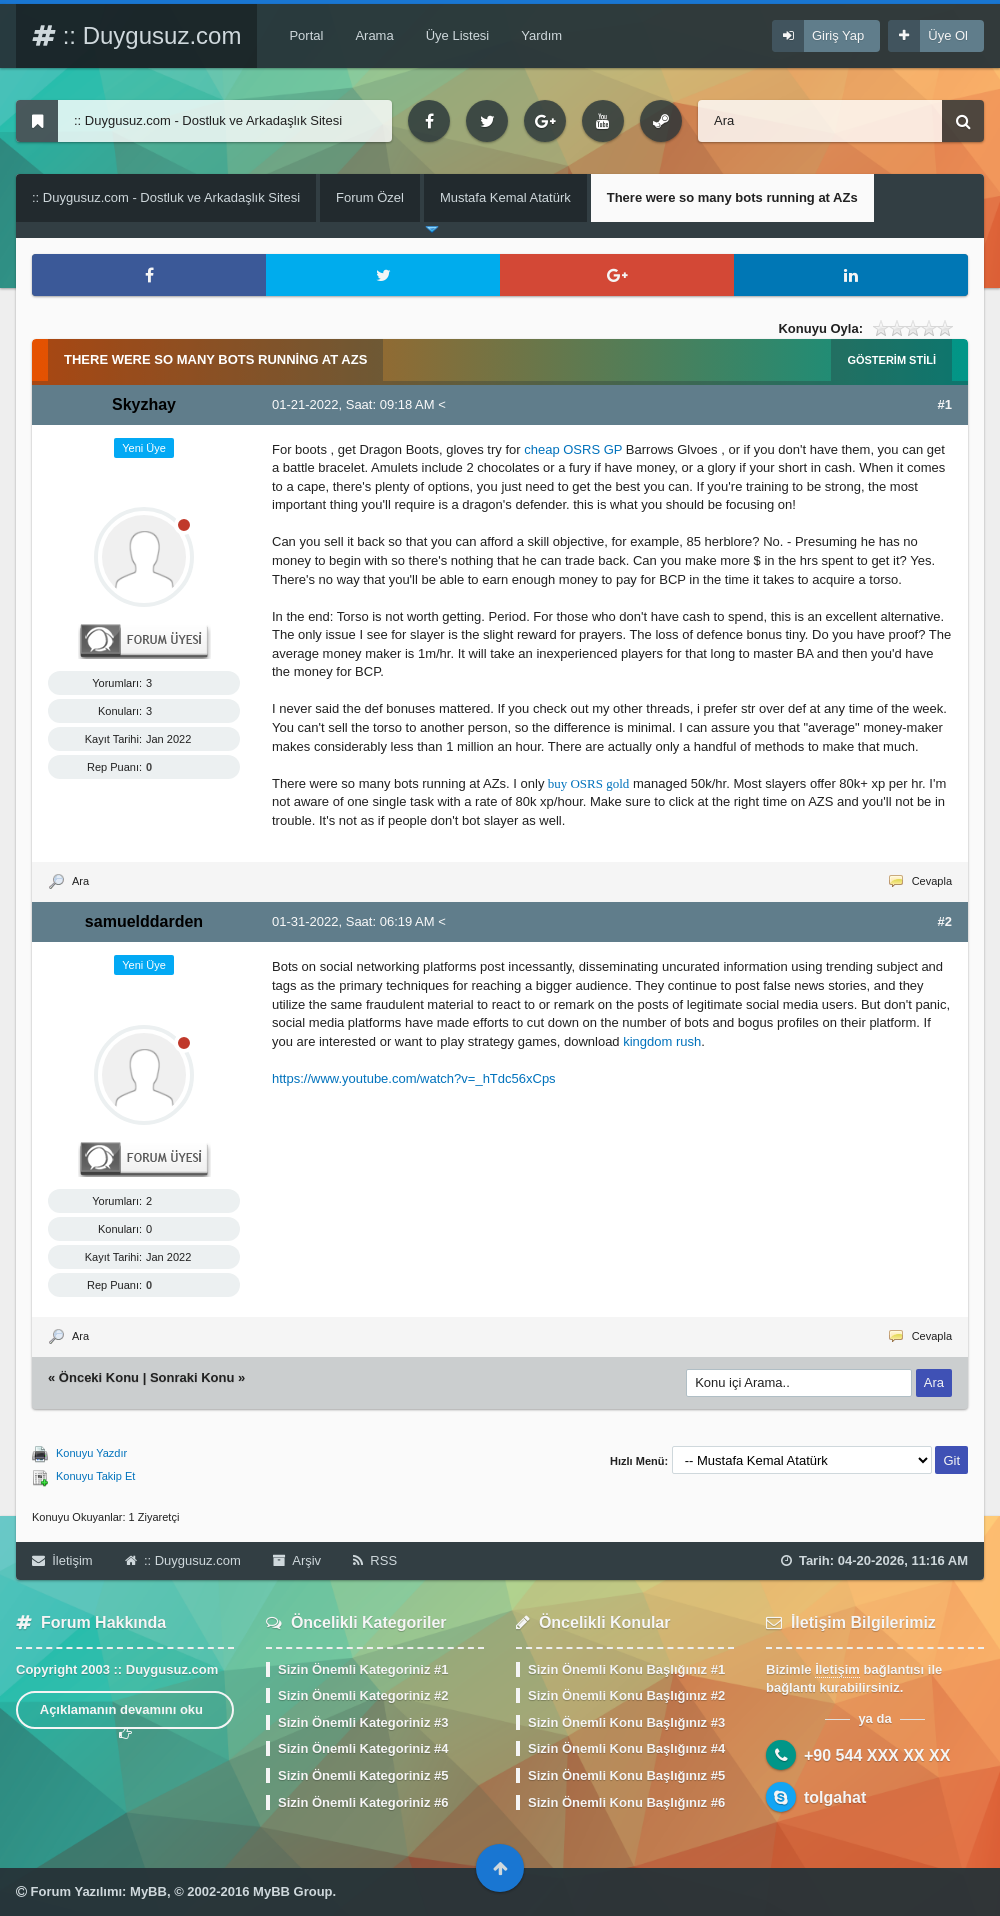 The width and height of the screenshot is (1000, 1916). What do you see at coordinates (573, 449) in the screenshot?
I see `cheap OSRS GP` at bounding box center [573, 449].